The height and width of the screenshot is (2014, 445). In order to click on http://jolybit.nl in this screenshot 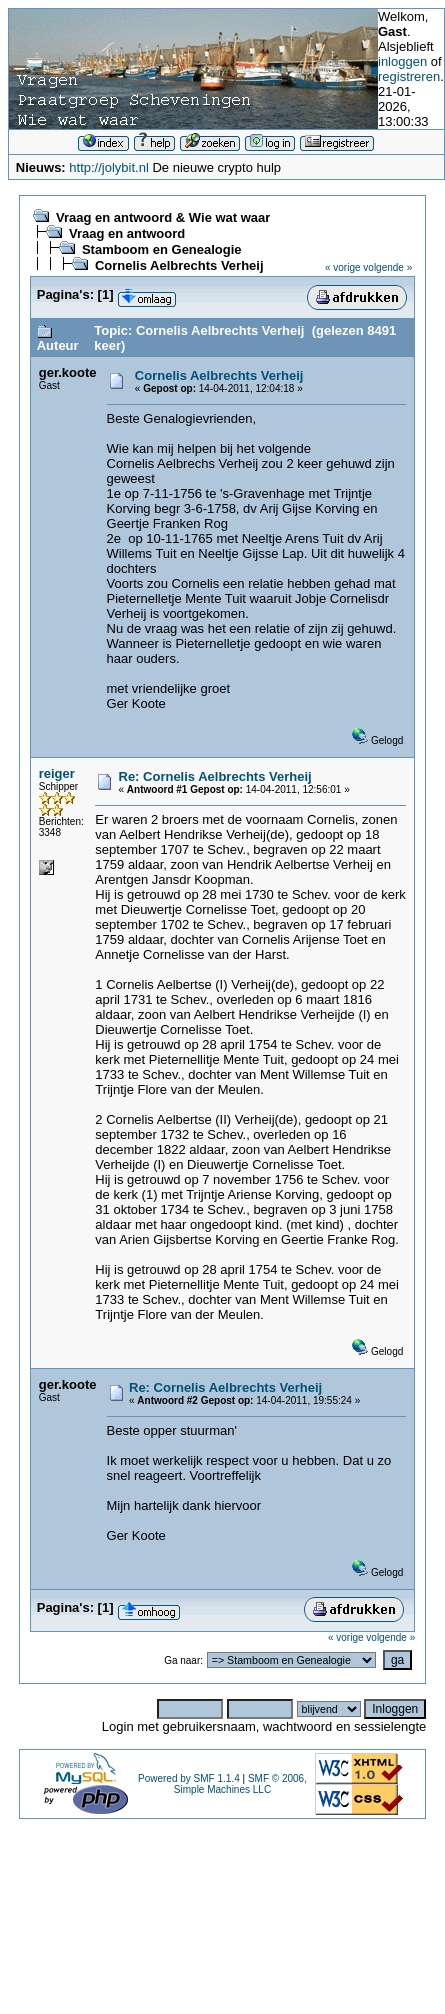, I will do `click(109, 167)`.